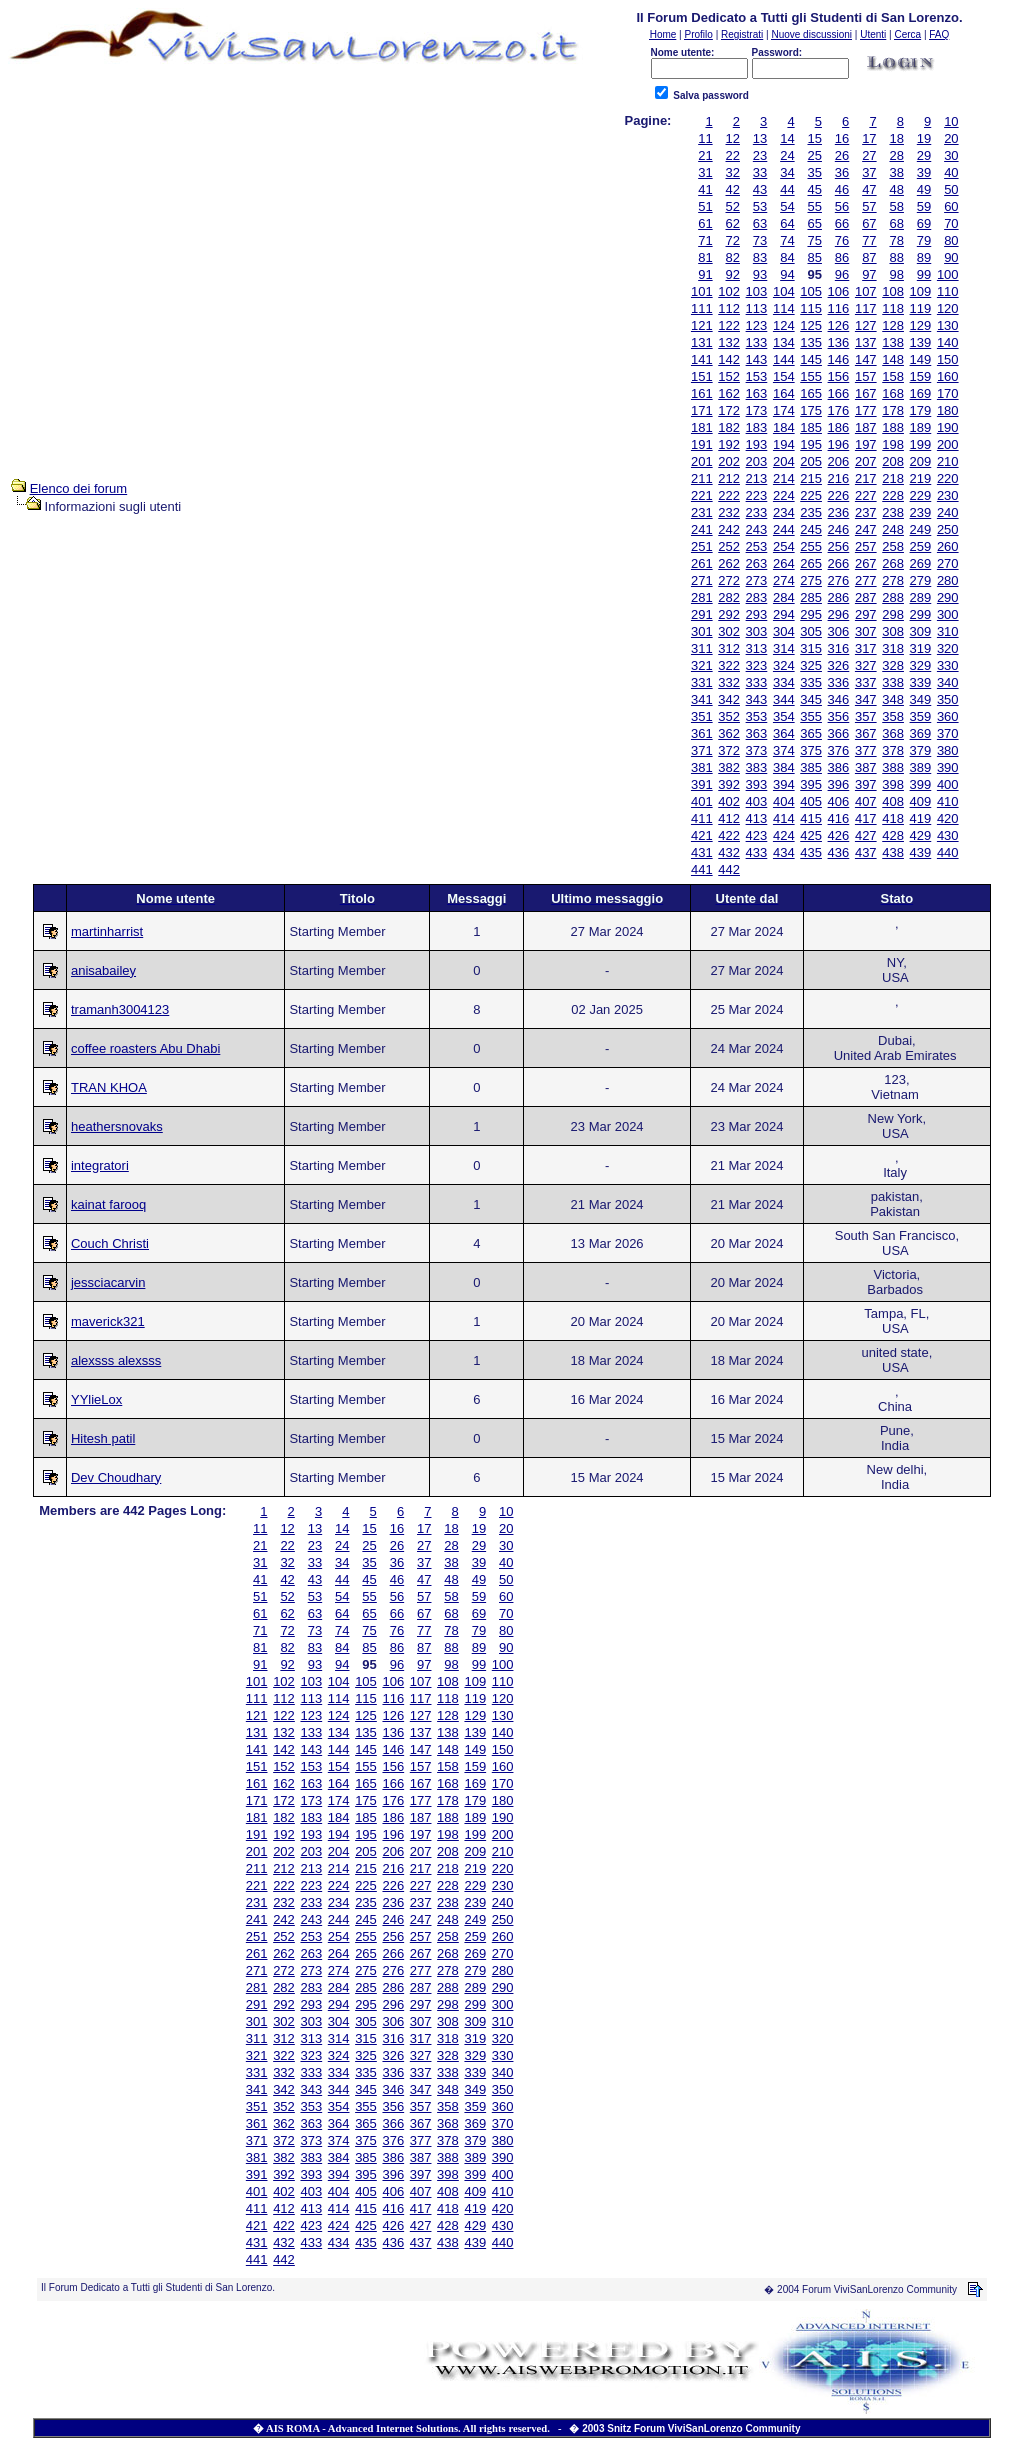 The height and width of the screenshot is (2446, 1024). What do you see at coordinates (839, 529) in the screenshot?
I see `246` at bounding box center [839, 529].